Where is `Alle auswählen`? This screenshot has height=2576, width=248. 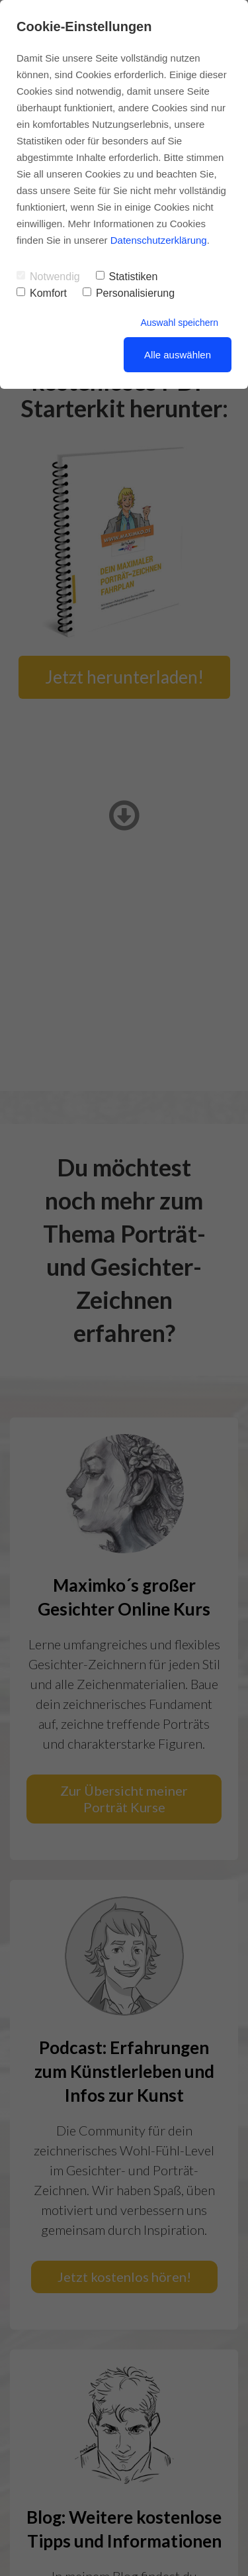 Alle auswählen is located at coordinates (177, 354).